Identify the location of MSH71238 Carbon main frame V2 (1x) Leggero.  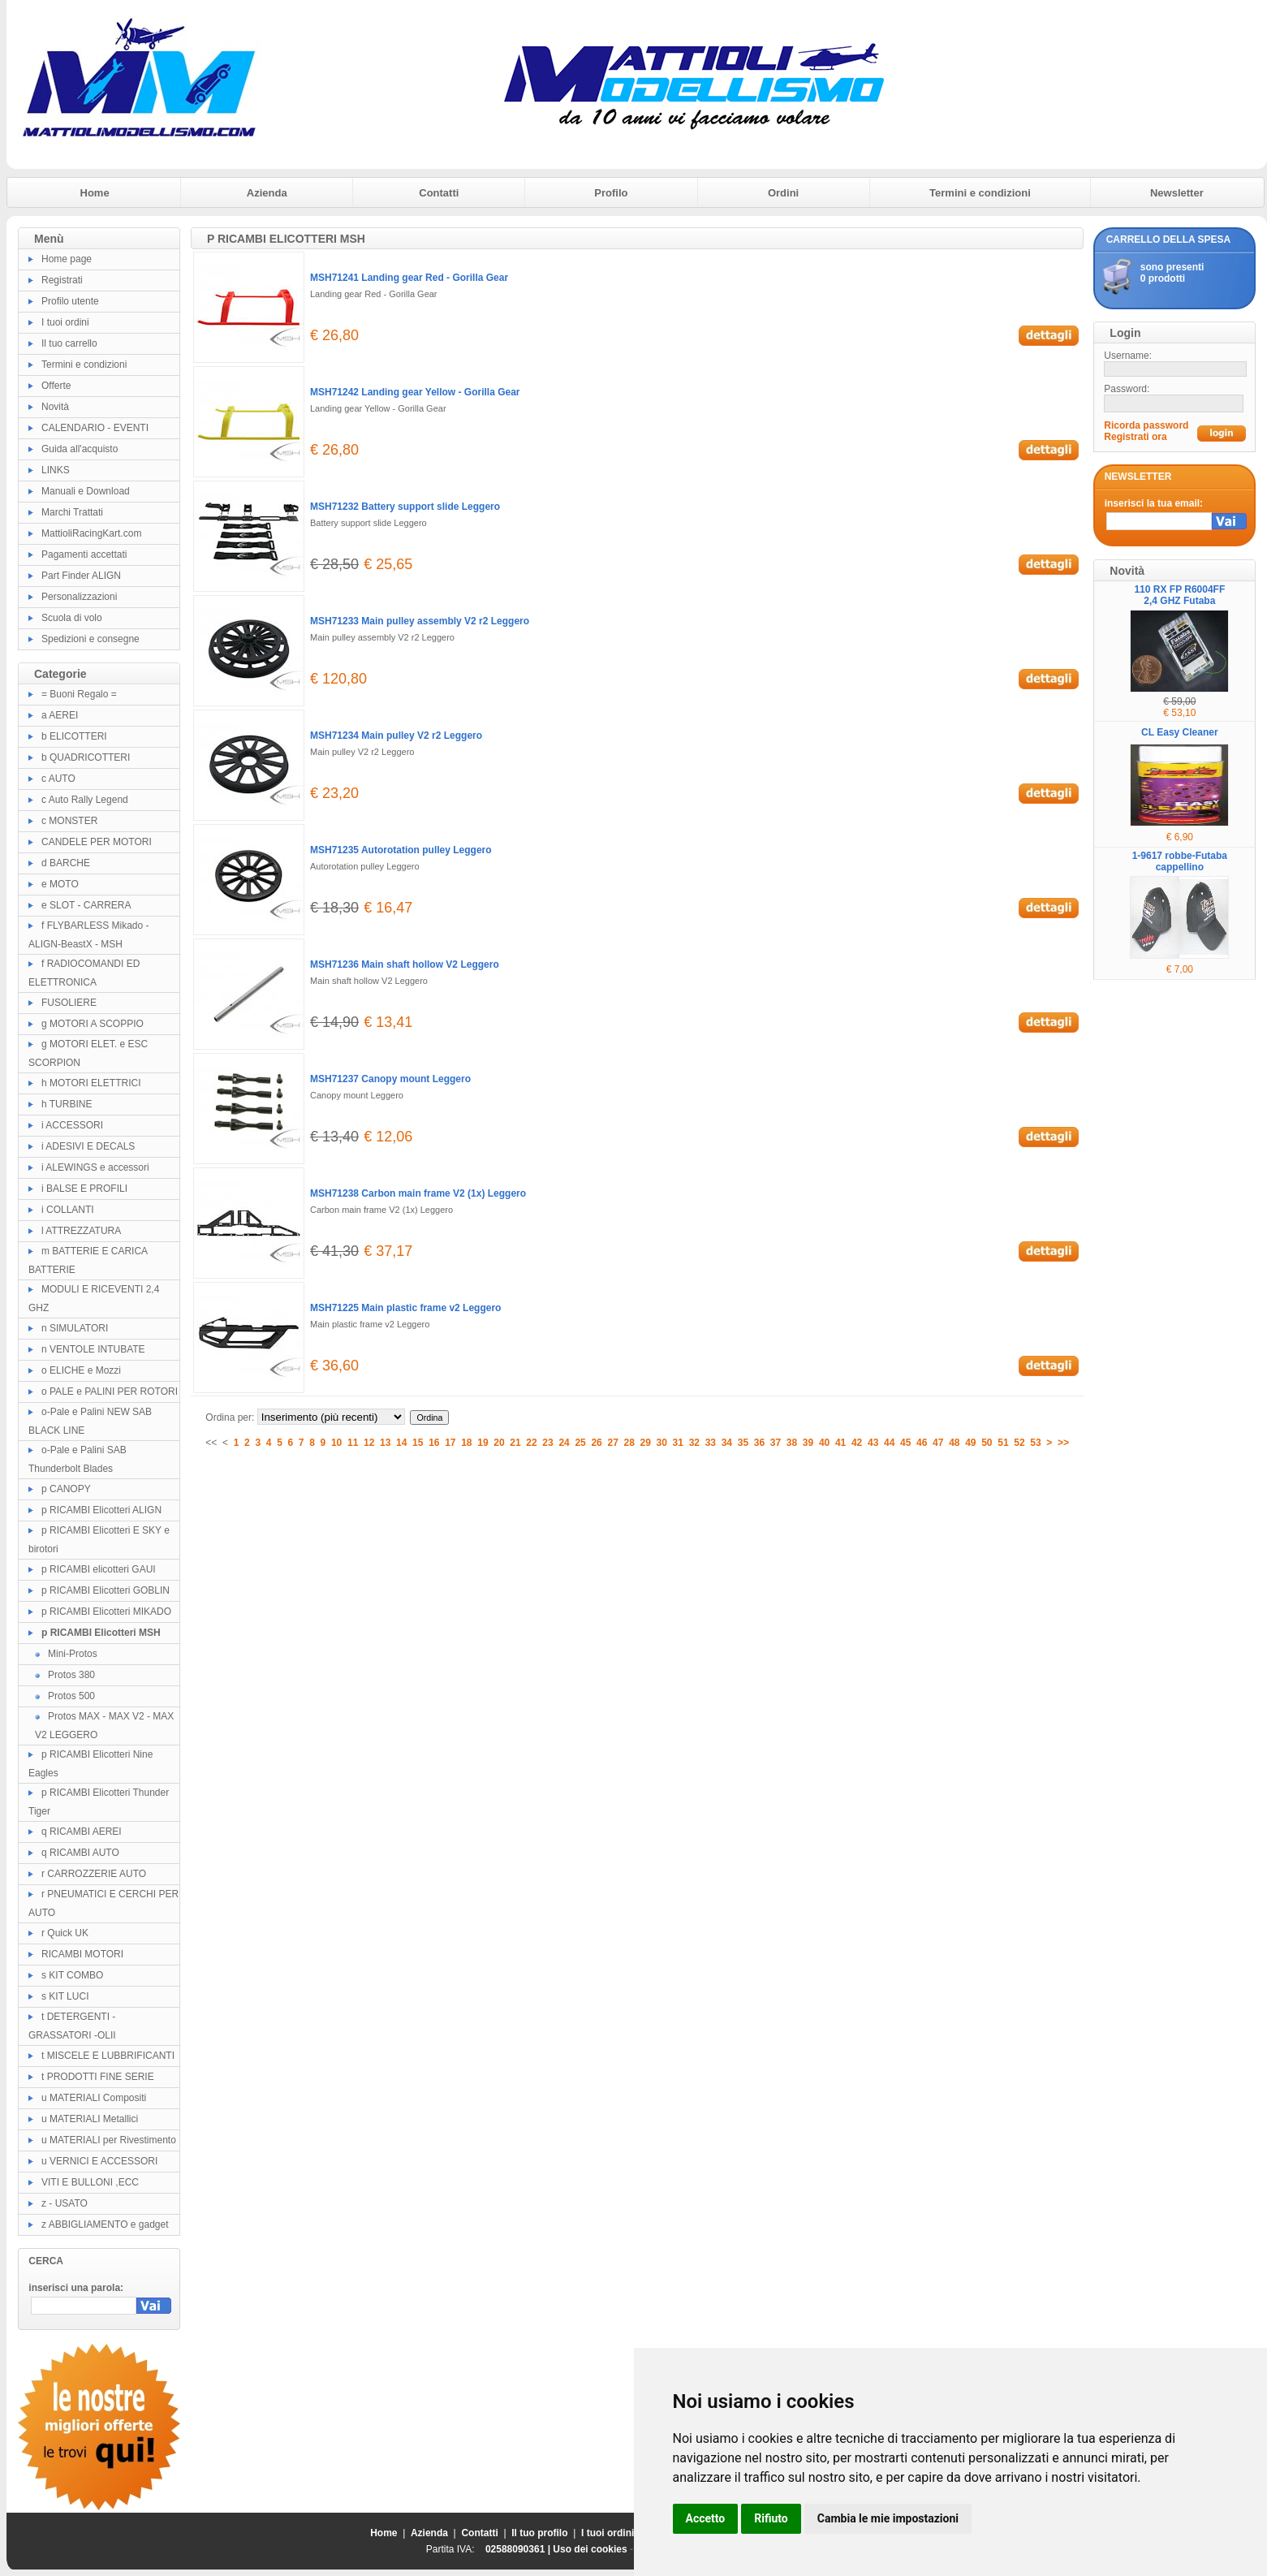
(418, 1193).